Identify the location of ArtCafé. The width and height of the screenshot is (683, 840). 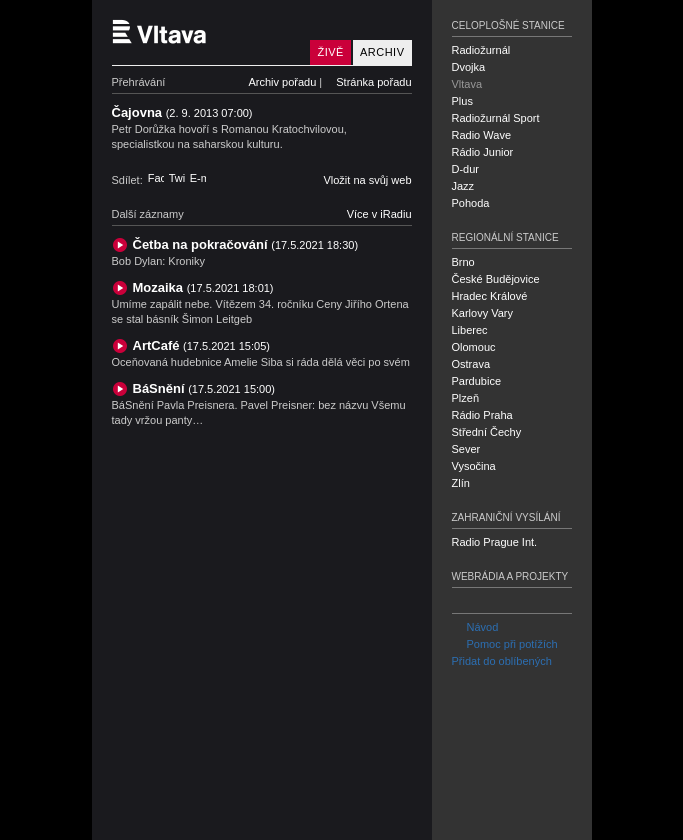
(201, 345).